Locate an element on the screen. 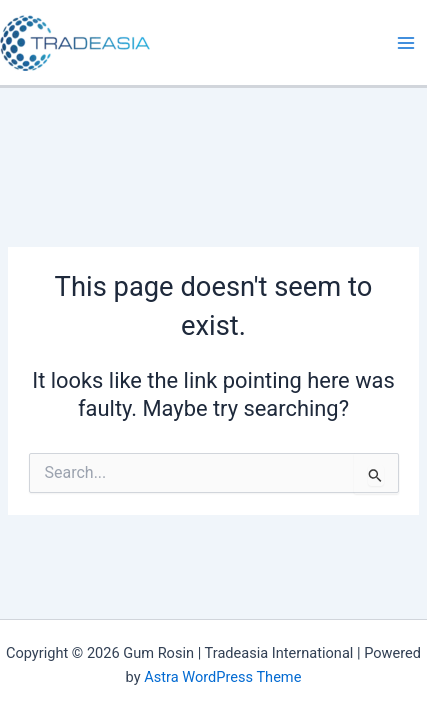 The width and height of the screenshot is (427, 720). [Main menu toggle] is located at coordinates (406, 43).